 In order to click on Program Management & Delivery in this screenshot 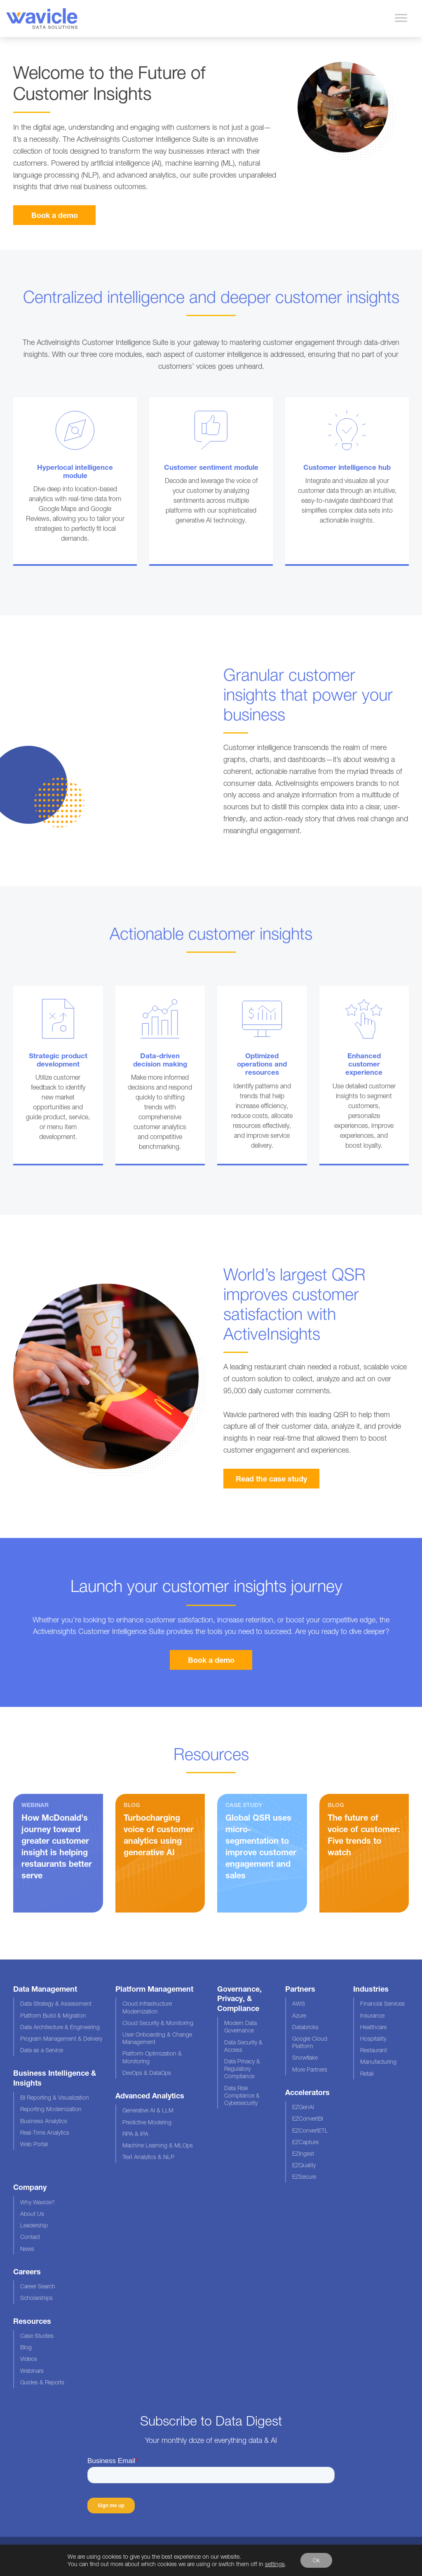, I will do `click(61, 2038)`.